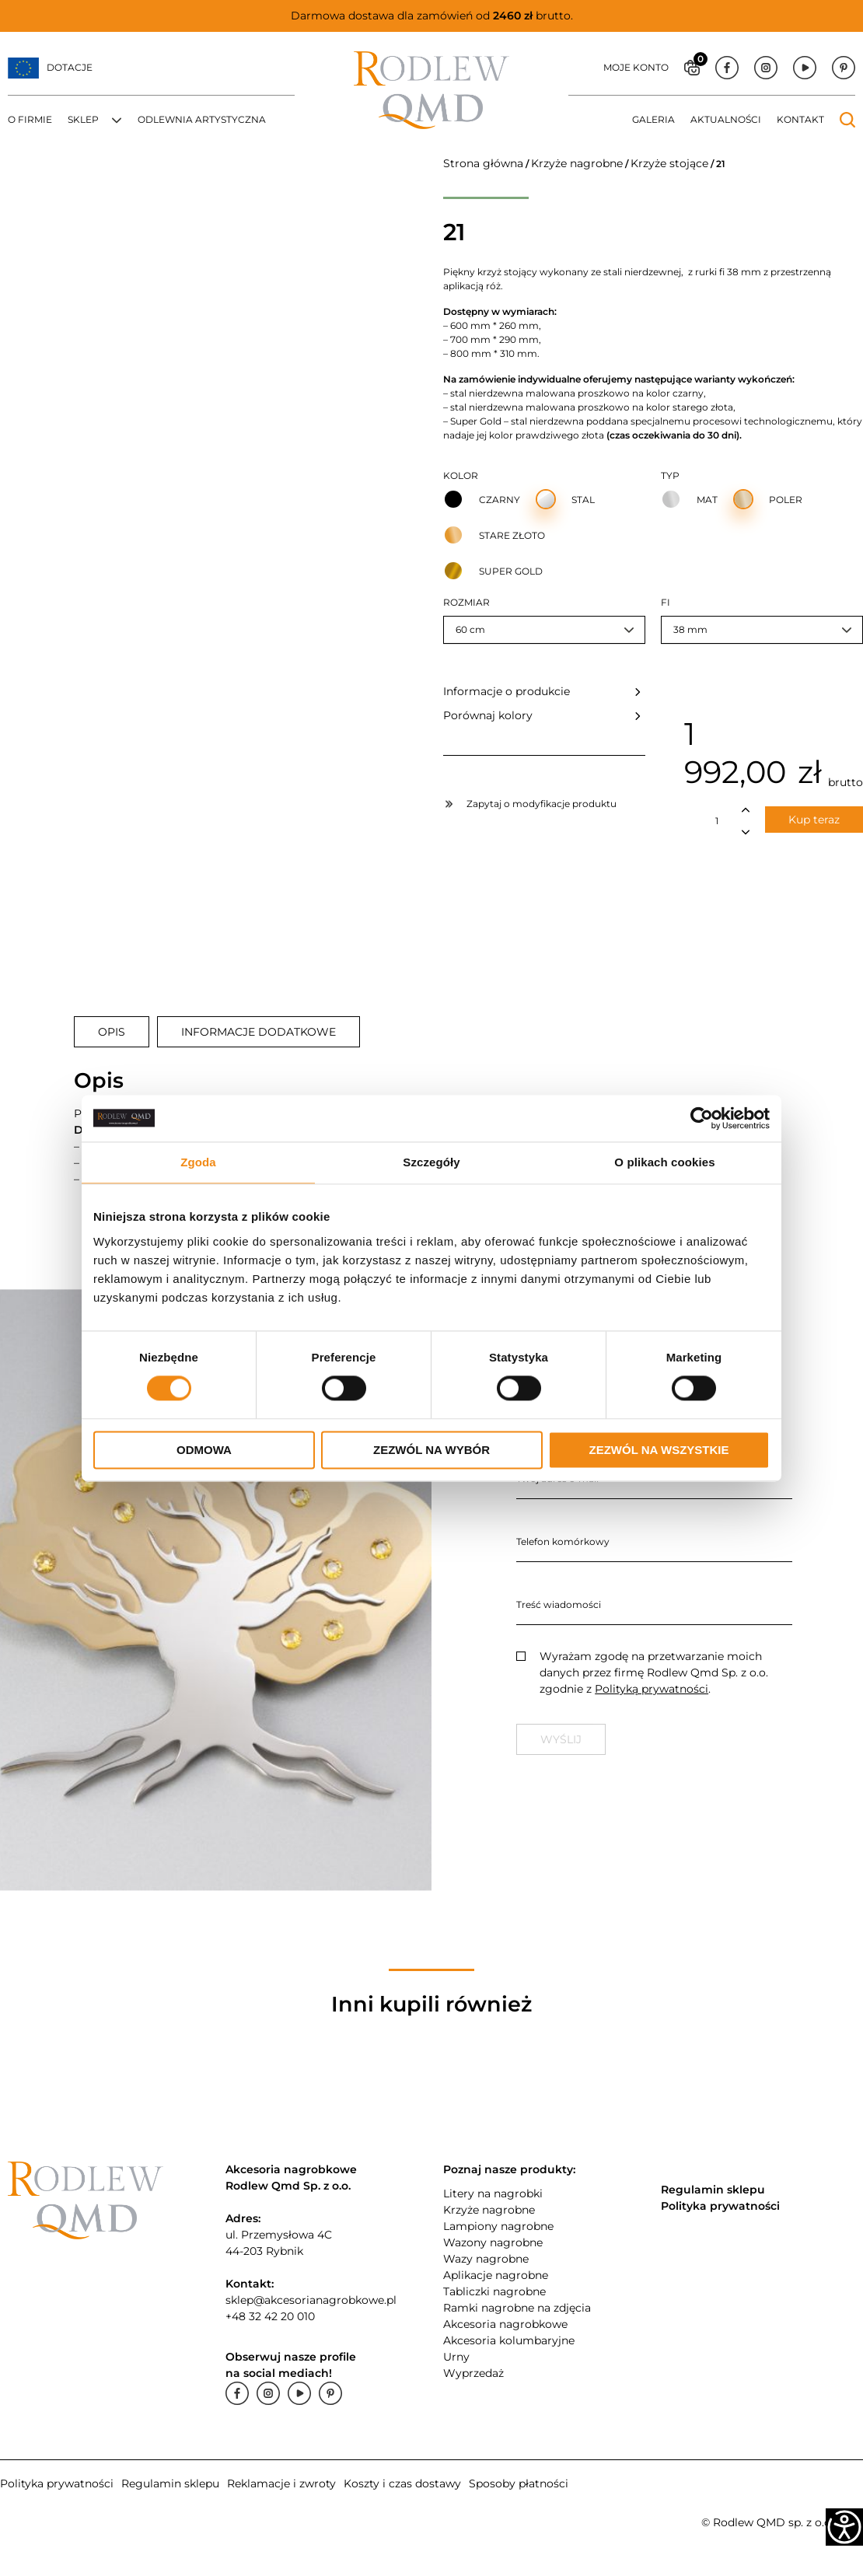 This screenshot has height=2576, width=863. I want to click on Zgoda [tab], so click(198, 1162).